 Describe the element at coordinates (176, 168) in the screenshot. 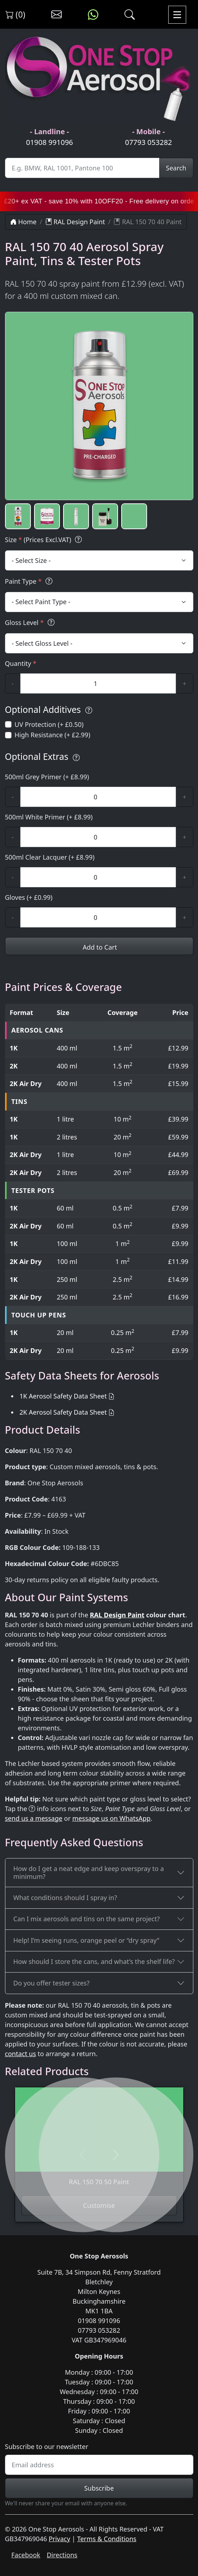

I see `Search` at that location.